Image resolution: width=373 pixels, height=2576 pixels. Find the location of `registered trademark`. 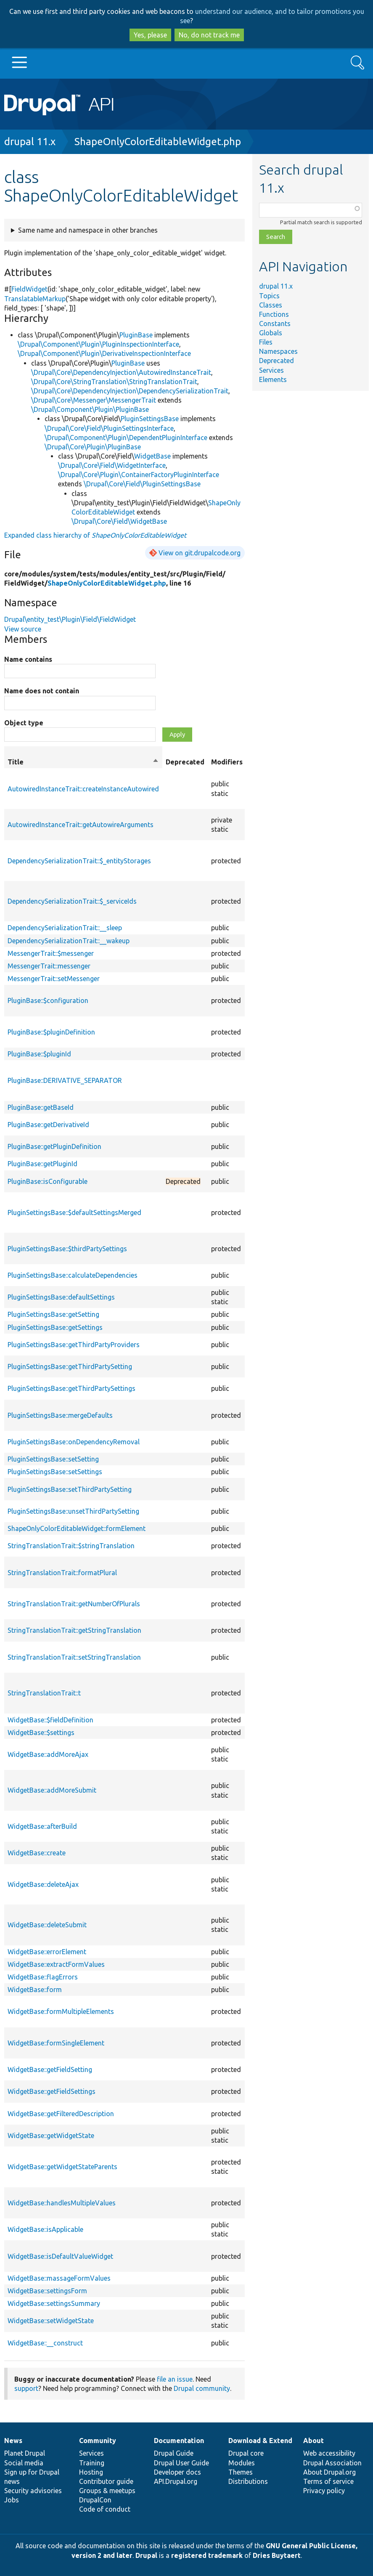

registered trademark is located at coordinates (207, 2555).